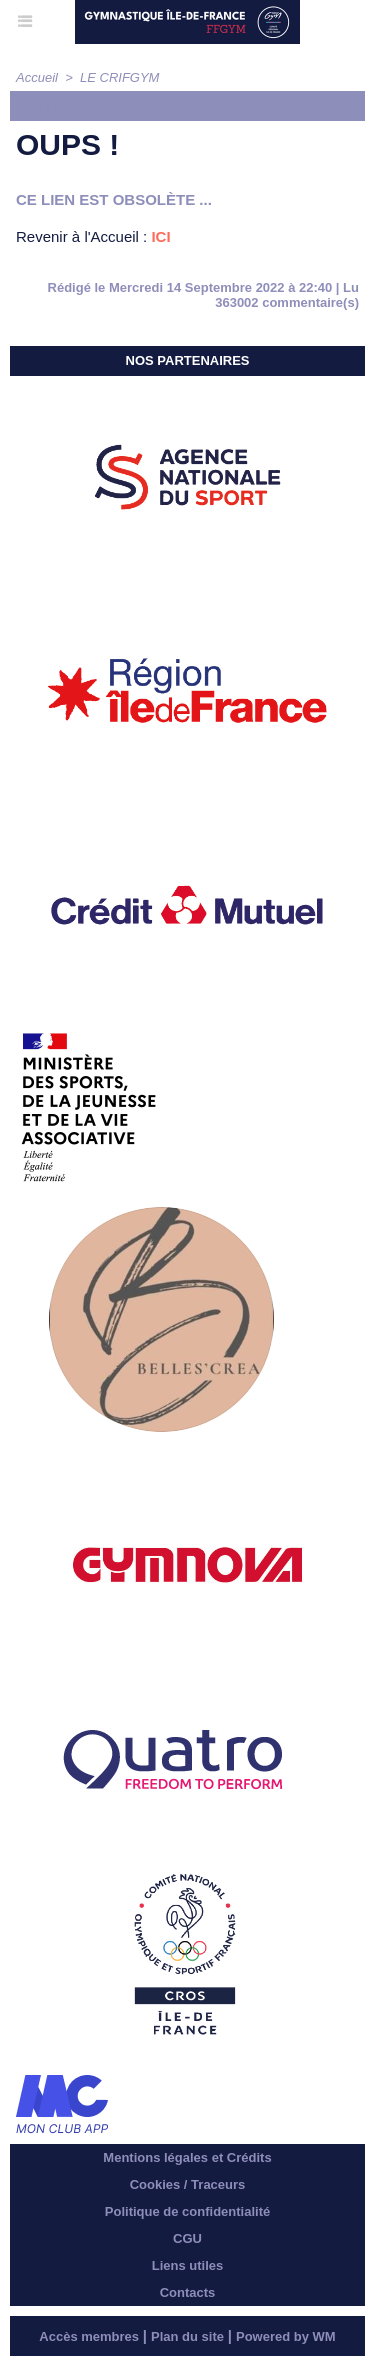  Describe the element at coordinates (187, 2238) in the screenshot. I see `CGU` at that location.